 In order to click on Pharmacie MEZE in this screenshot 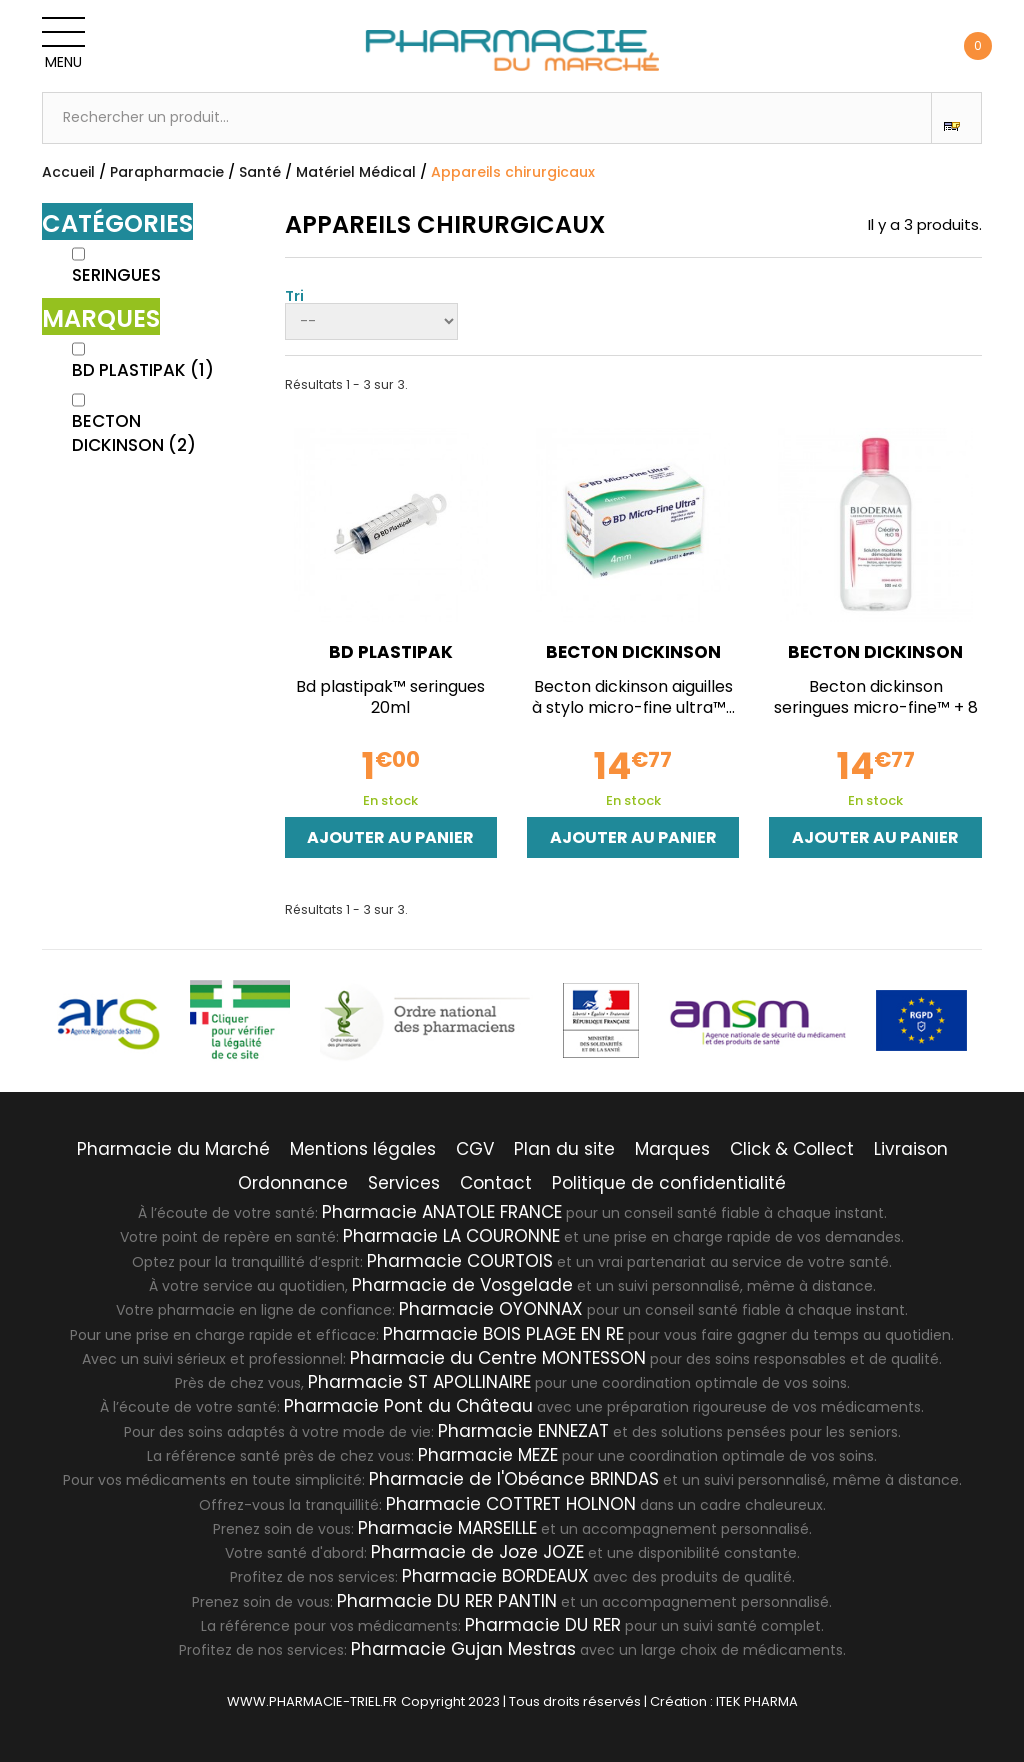, I will do `click(488, 1455)`.